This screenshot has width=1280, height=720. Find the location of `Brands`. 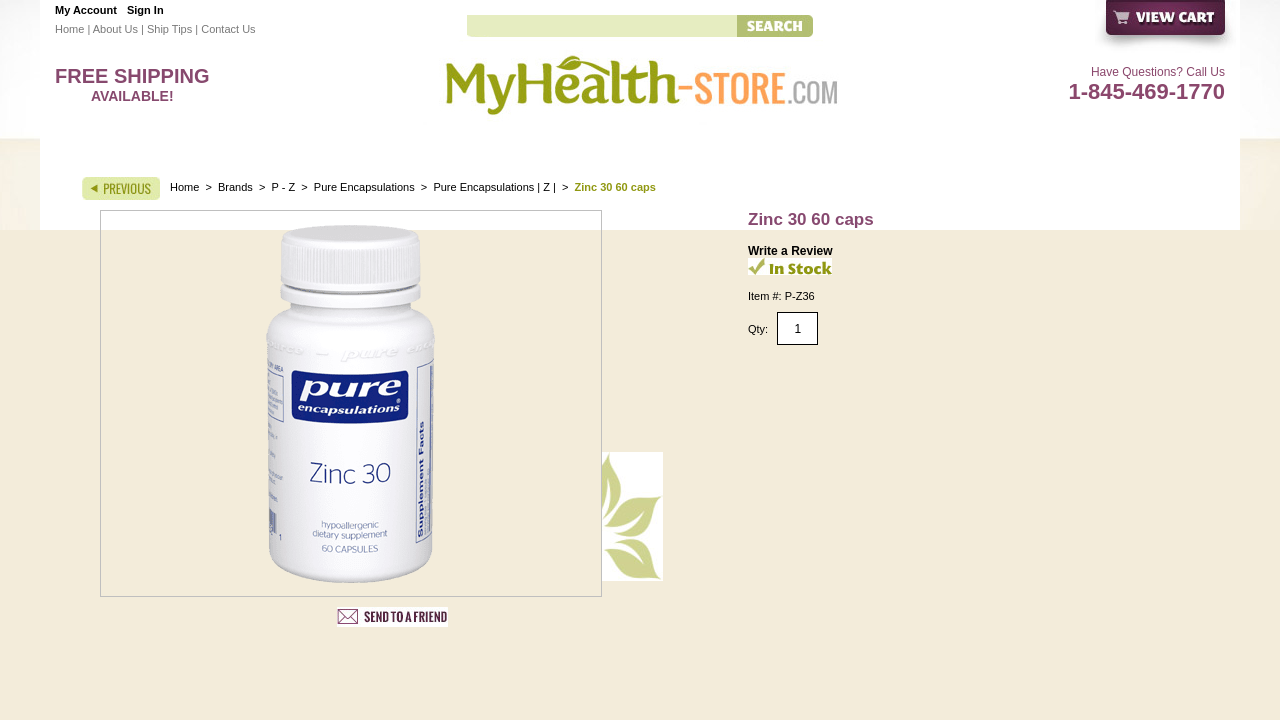

Brands is located at coordinates (235, 187).